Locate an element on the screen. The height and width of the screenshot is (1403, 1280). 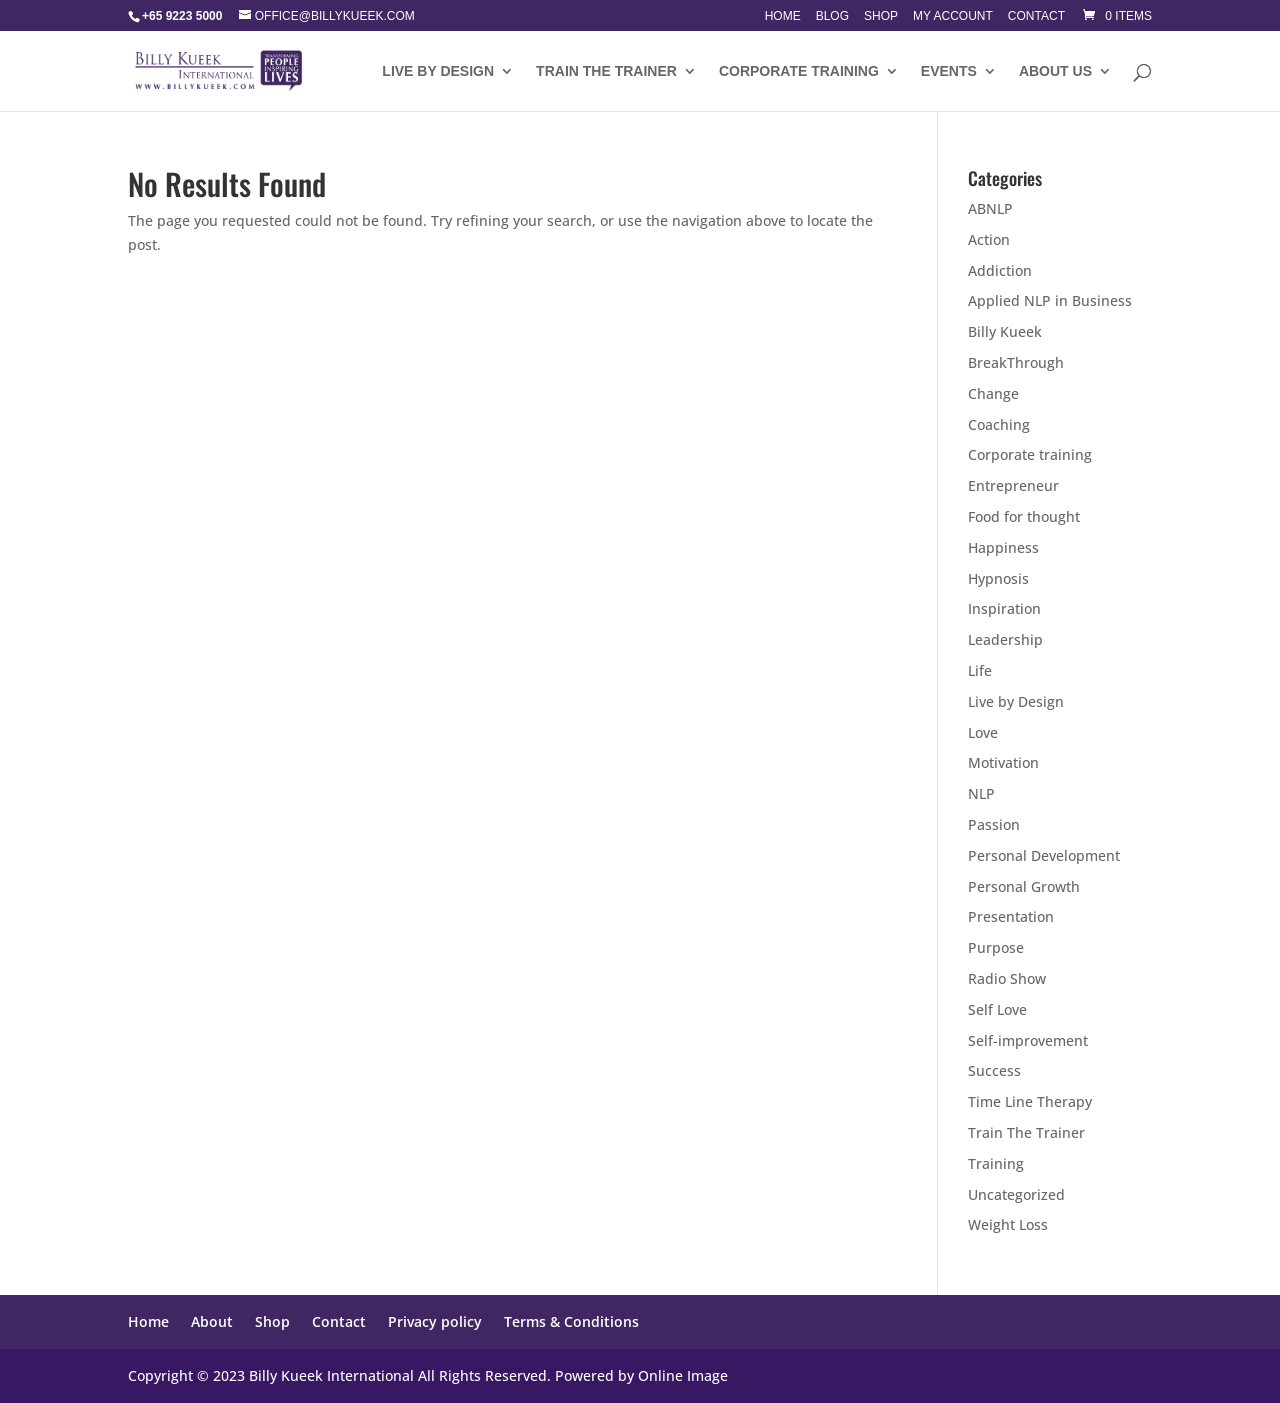
Happiness is located at coordinates (1003, 547).